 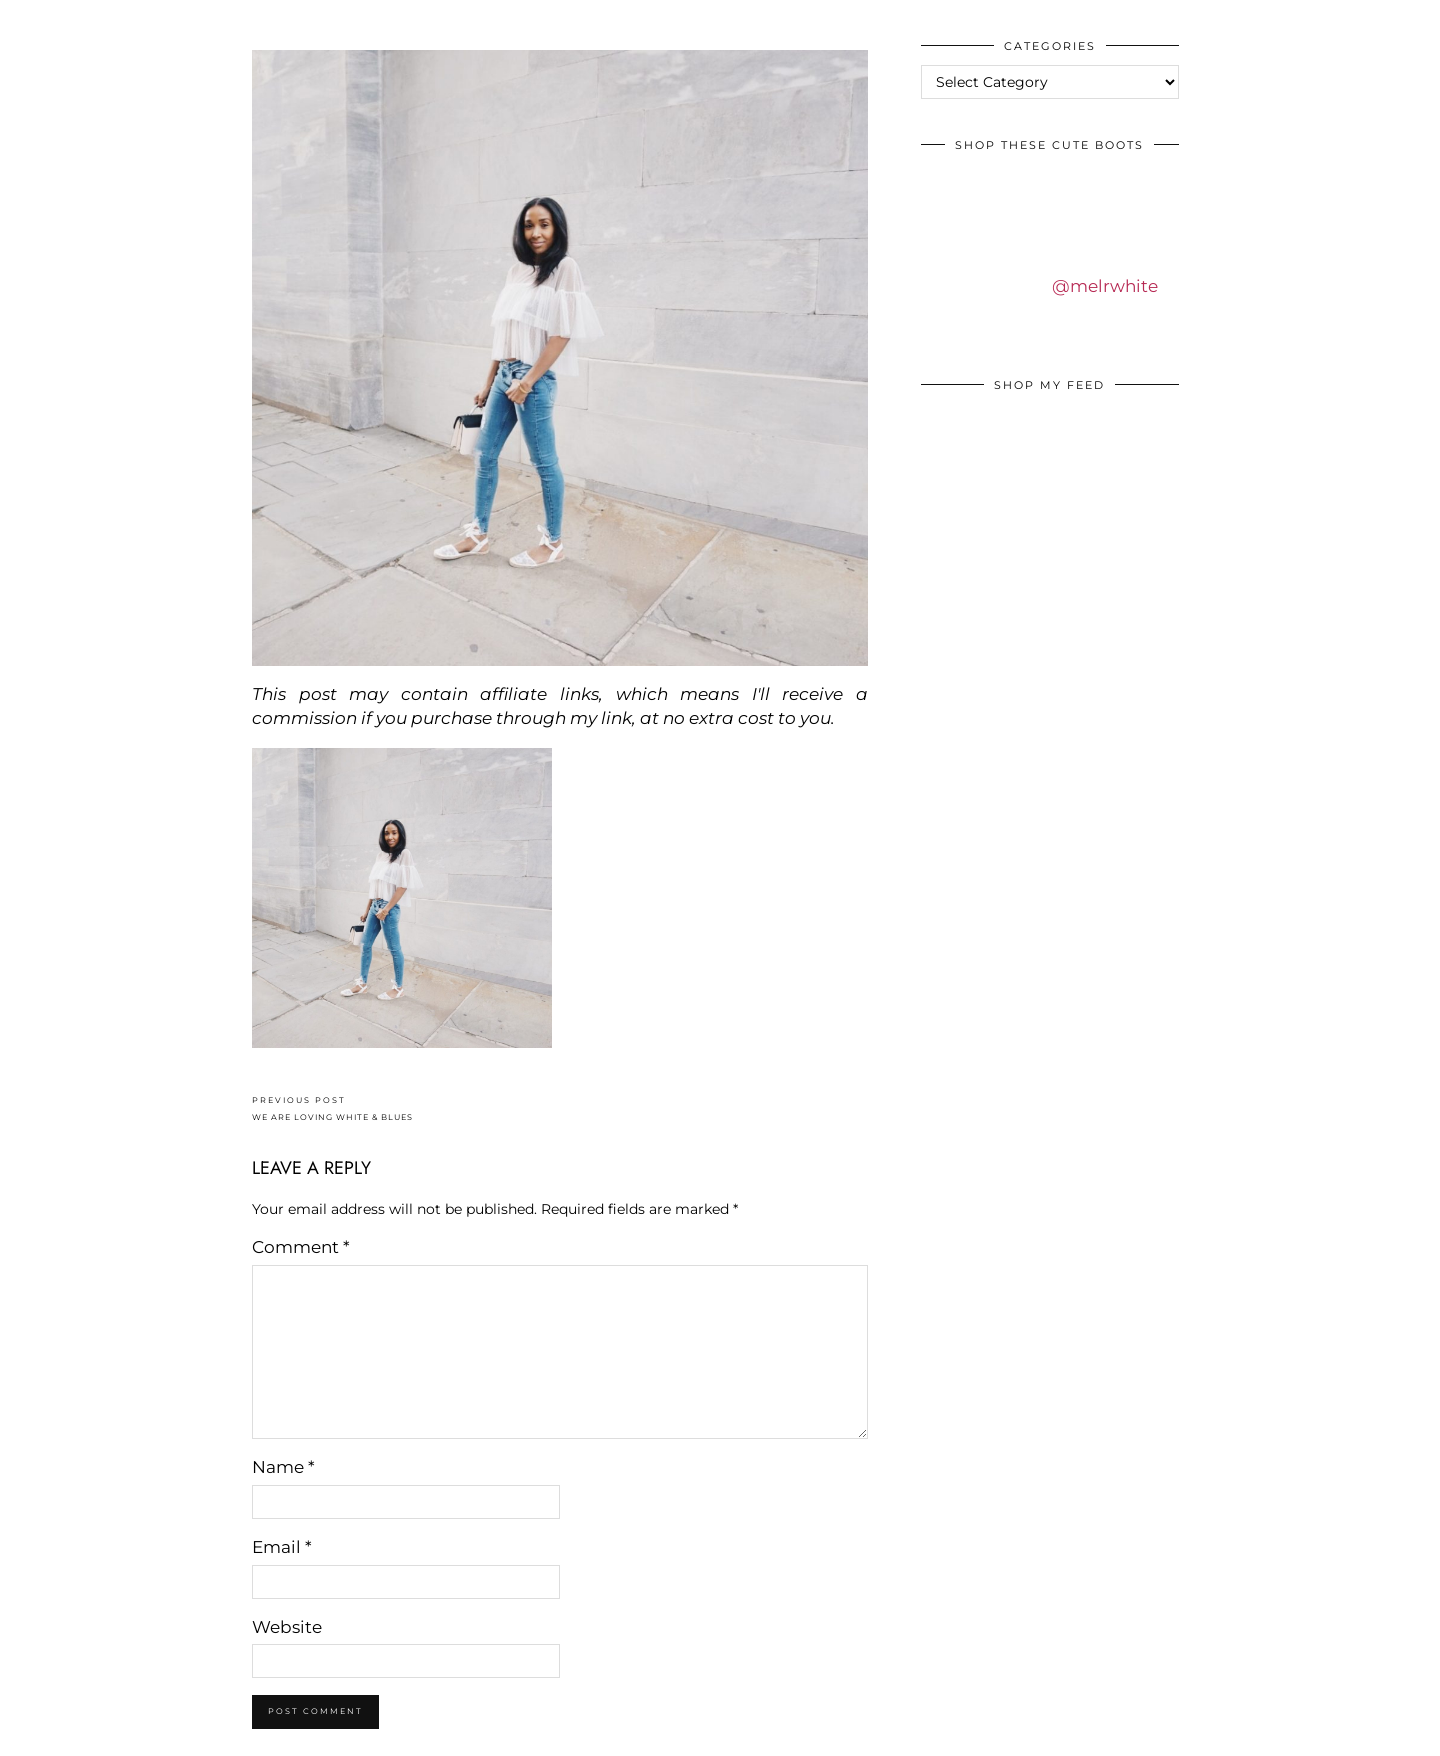 I want to click on IDS BY MM, so click(x=34, y=19).